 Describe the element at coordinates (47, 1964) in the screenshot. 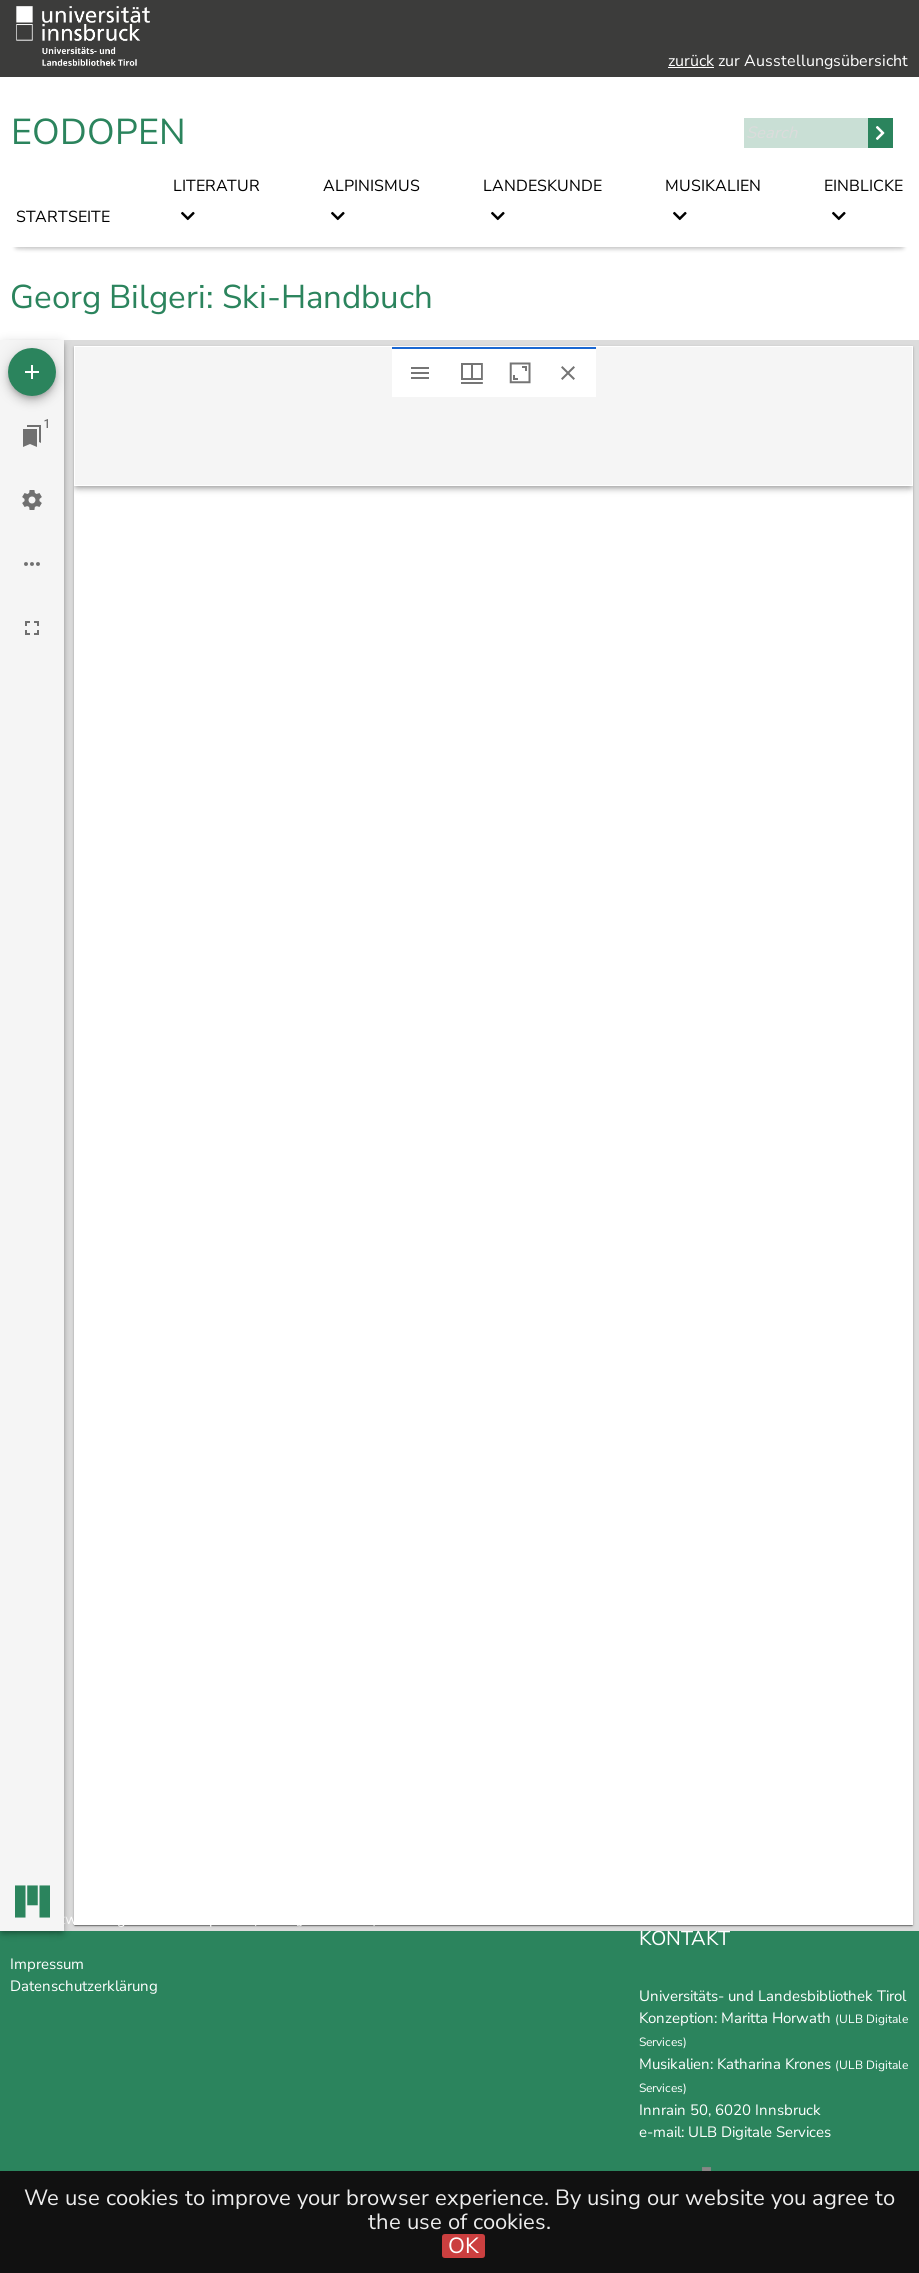

I see `Impressum` at that location.